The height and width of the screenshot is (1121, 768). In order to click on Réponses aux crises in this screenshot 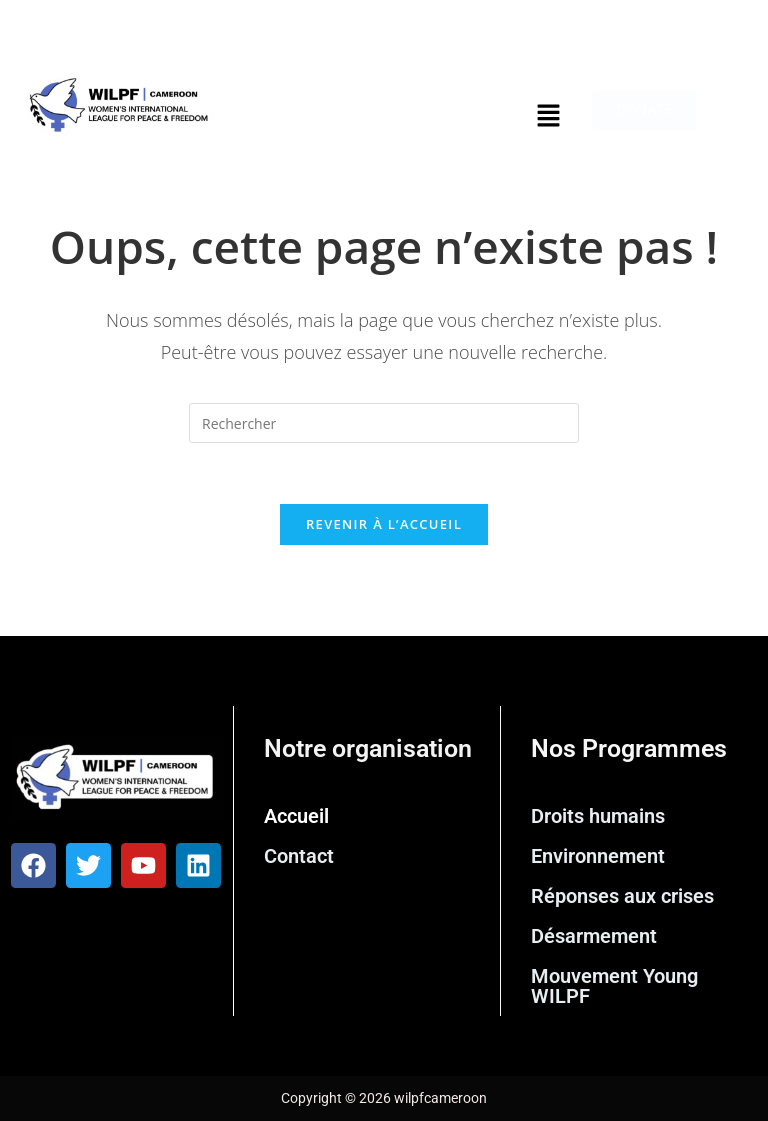, I will do `click(622, 896)`.